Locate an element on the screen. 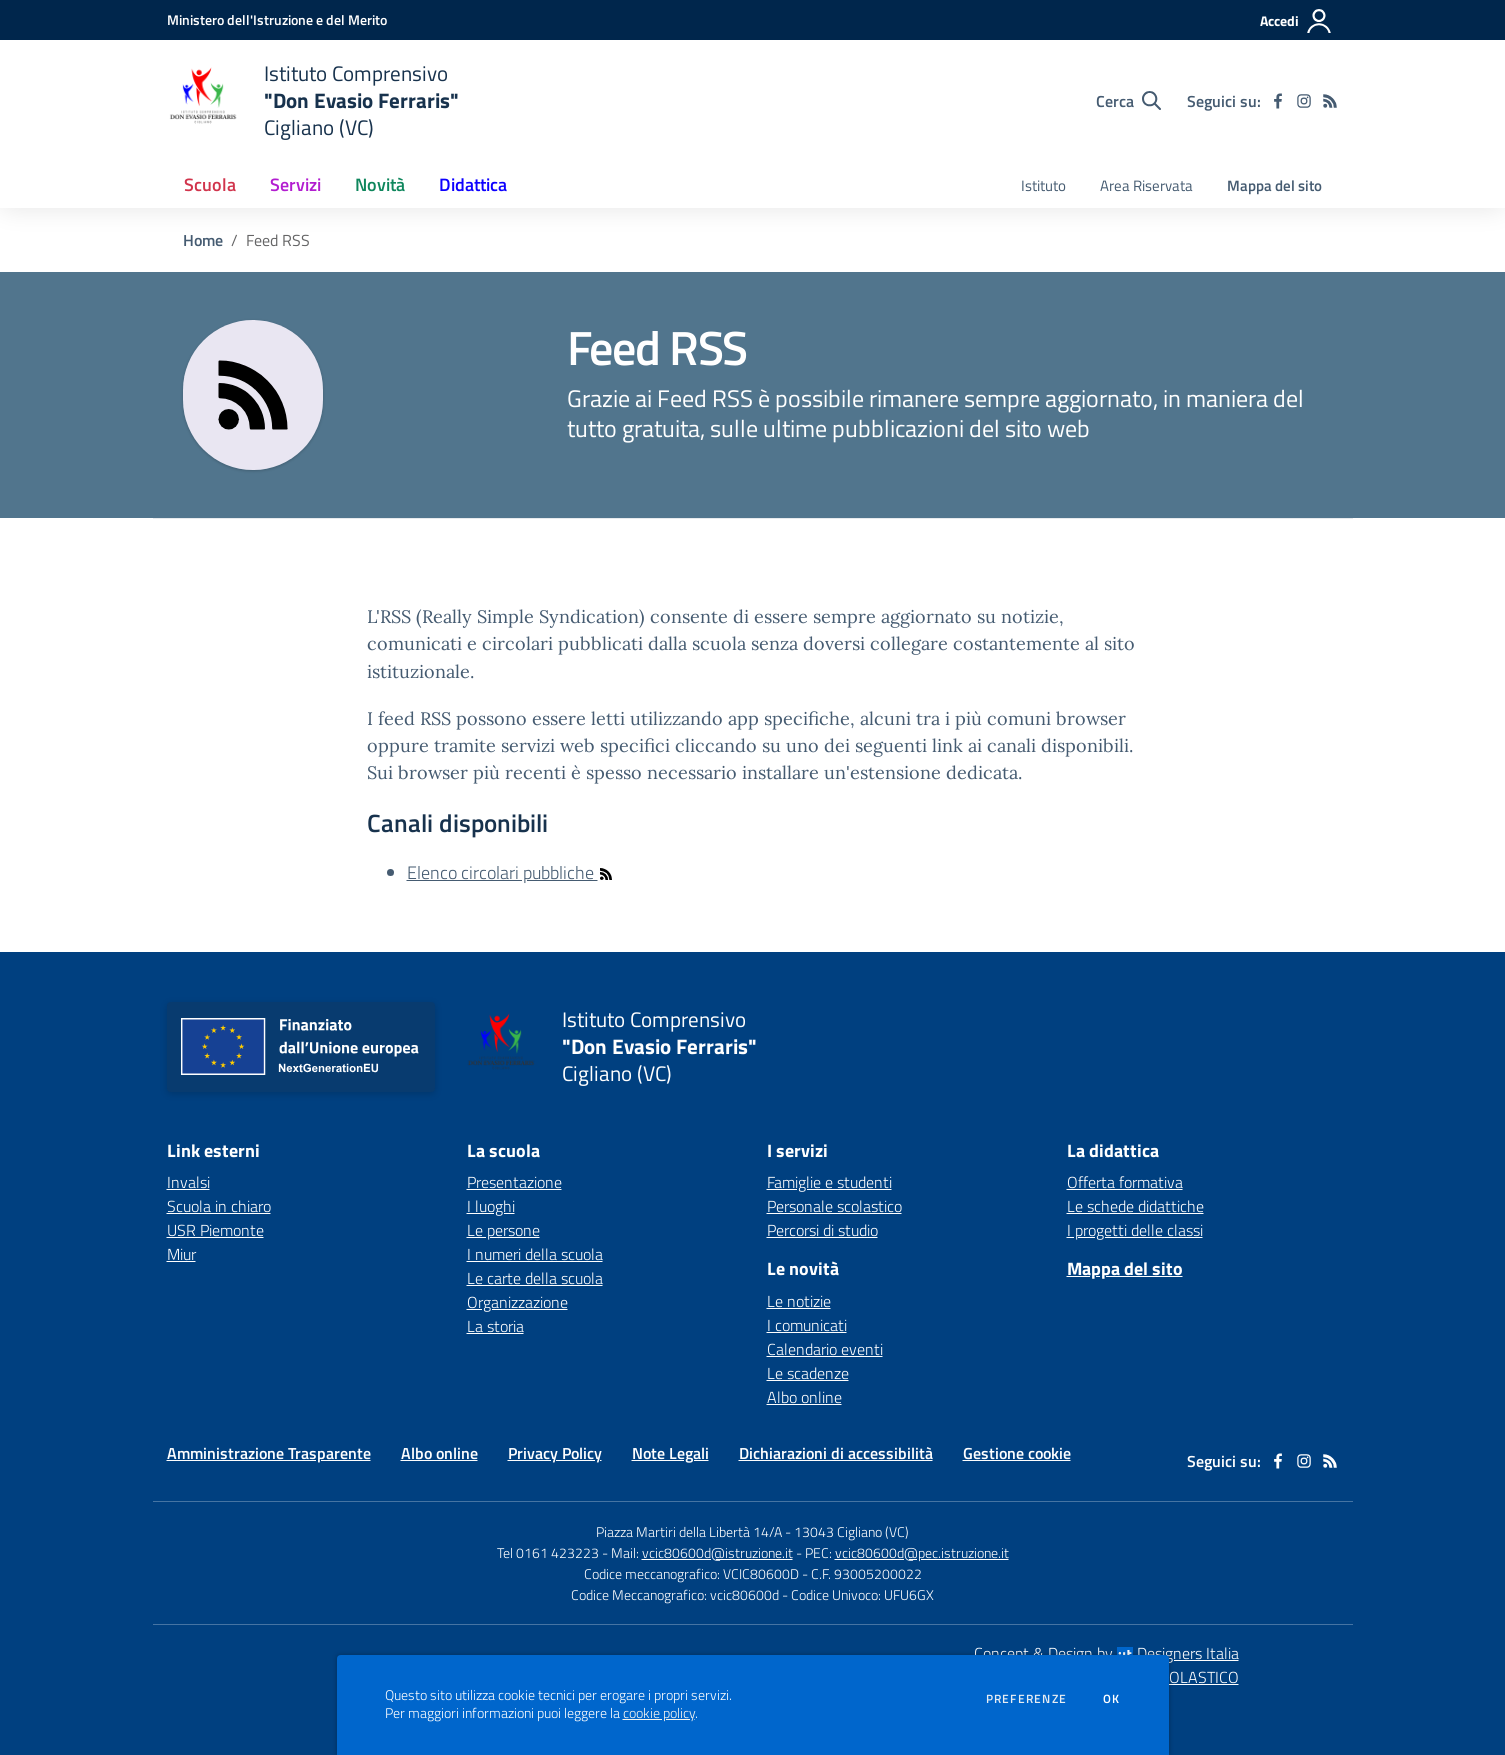 The width and height of the screenshot is (1505, 1755). vcic80600d@istruzione.it is located at coordinates (717, 1552).